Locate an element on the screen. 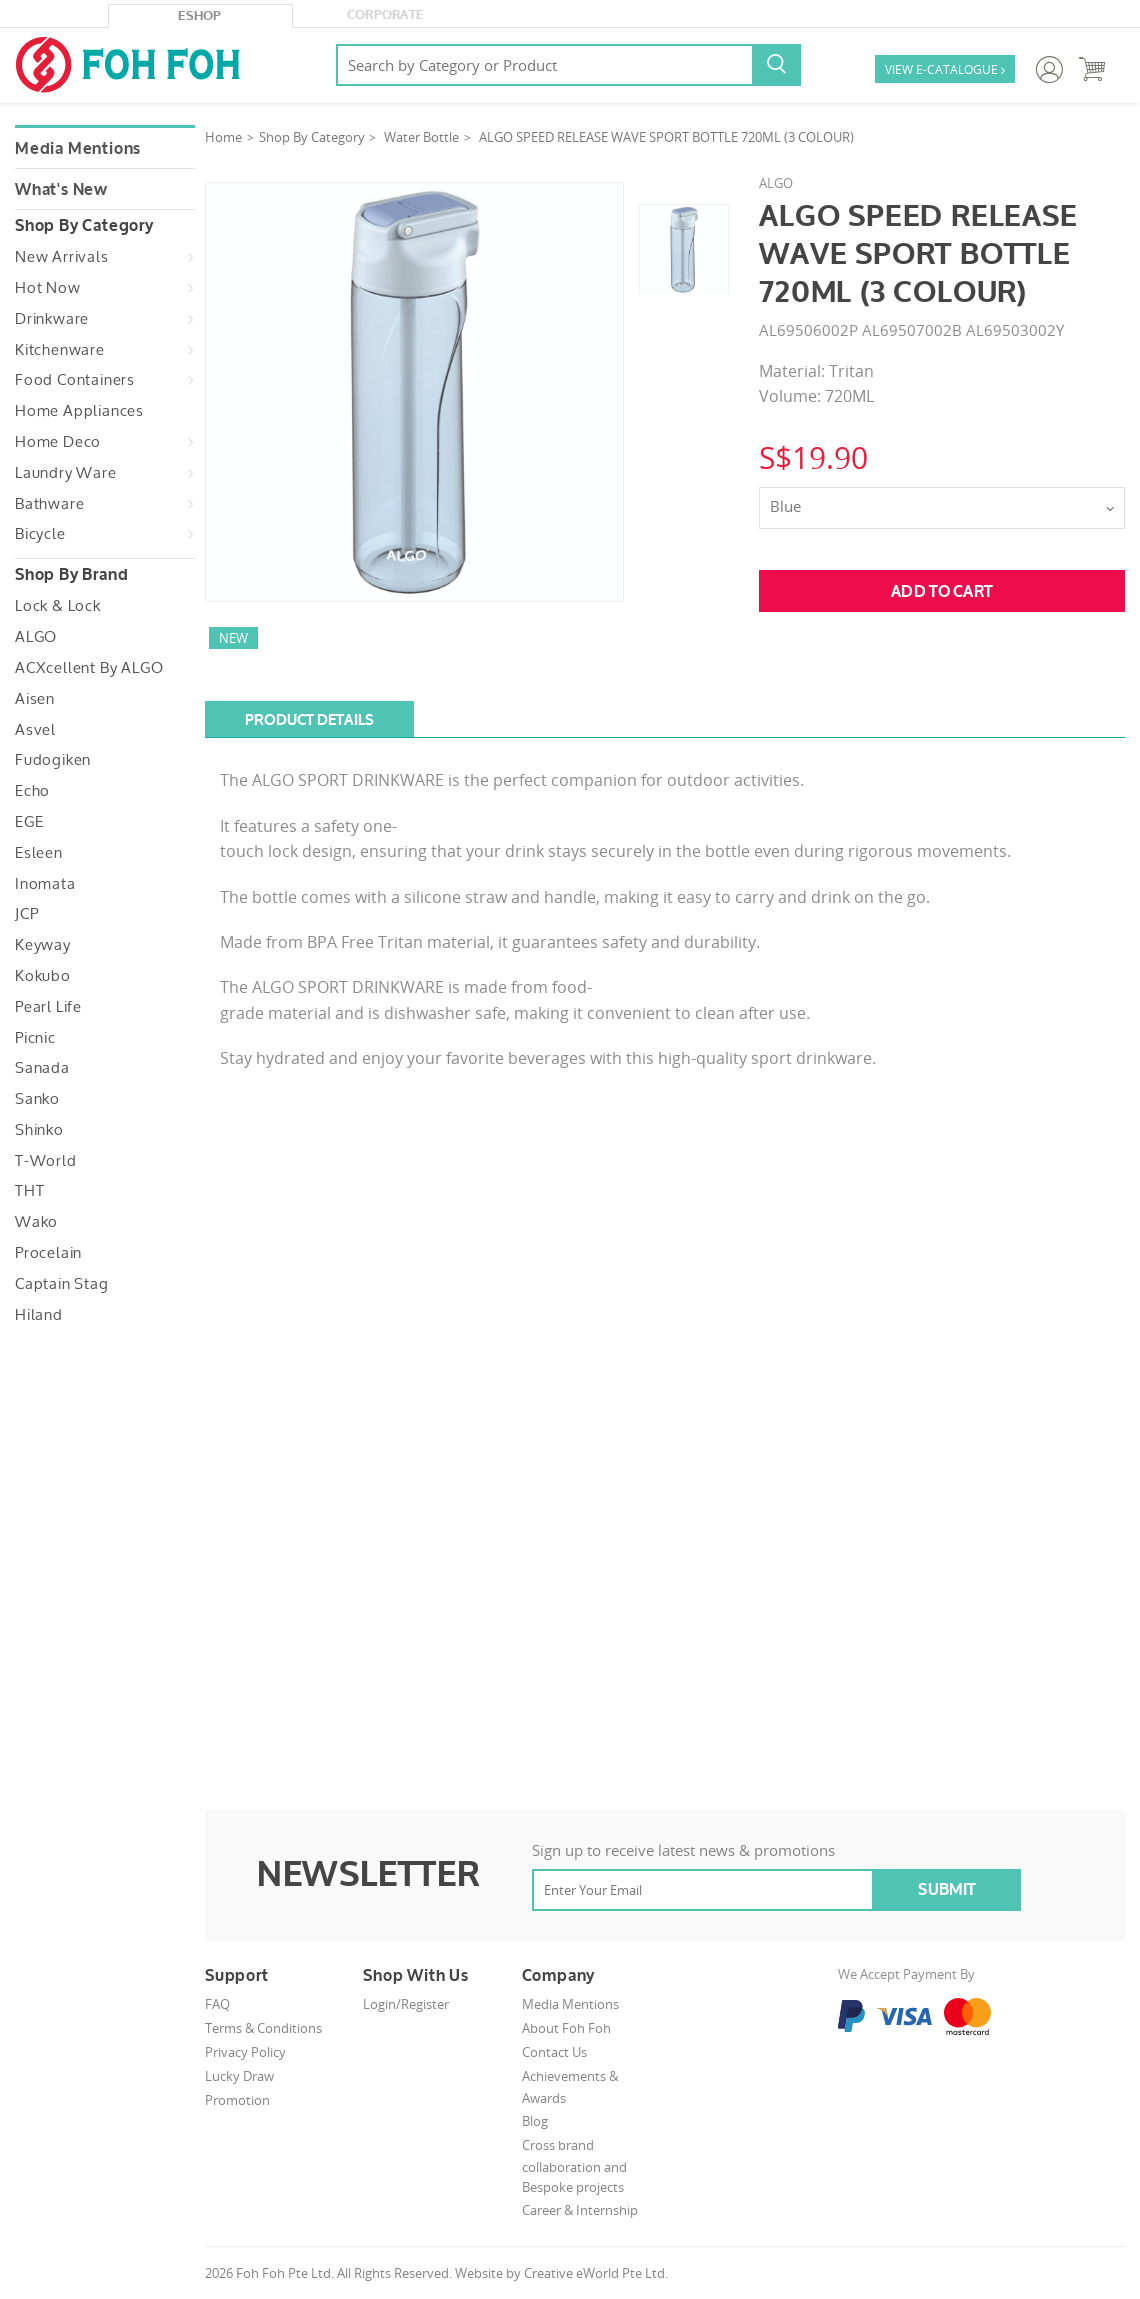  New Arrivals is located at coordinates (62, 257).